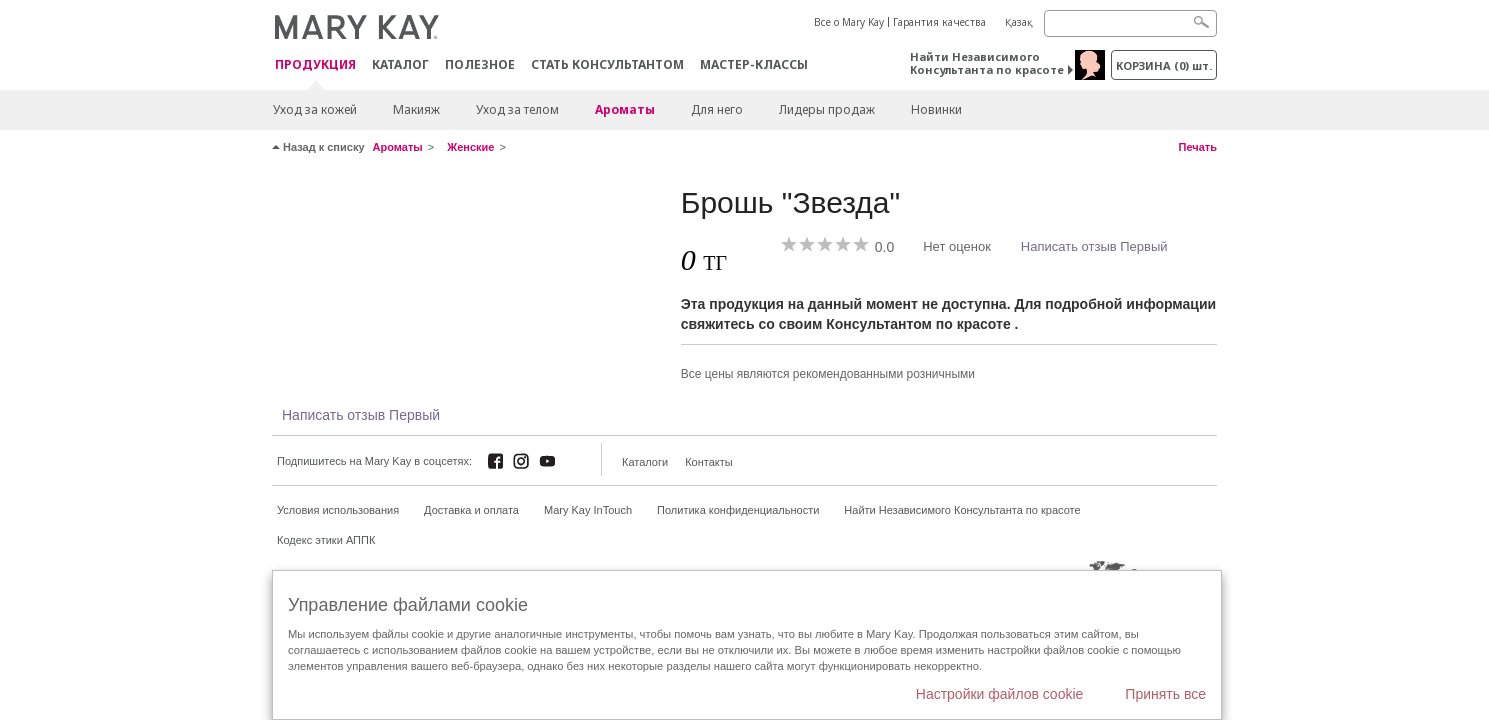 The width and height of the screenshot is (1489, 720). I want to click on СТАТЬ КОНСУЛЬТАНТОМ, so click(607, 64).